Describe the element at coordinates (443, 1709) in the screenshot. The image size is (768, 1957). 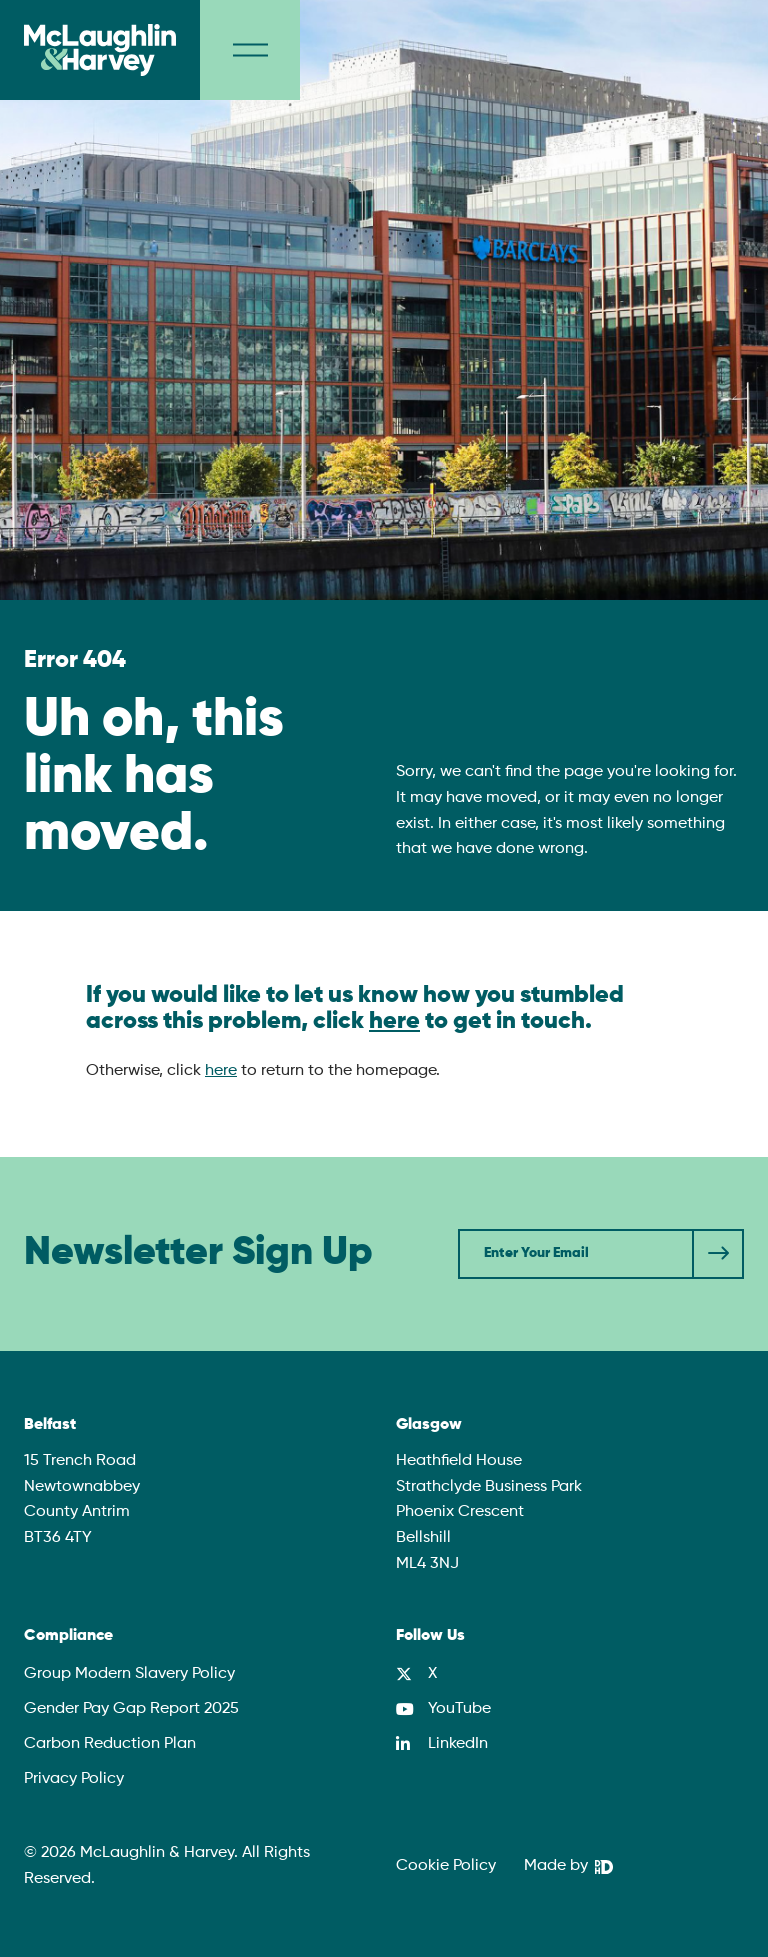
I see `[YouTube]` at that location.